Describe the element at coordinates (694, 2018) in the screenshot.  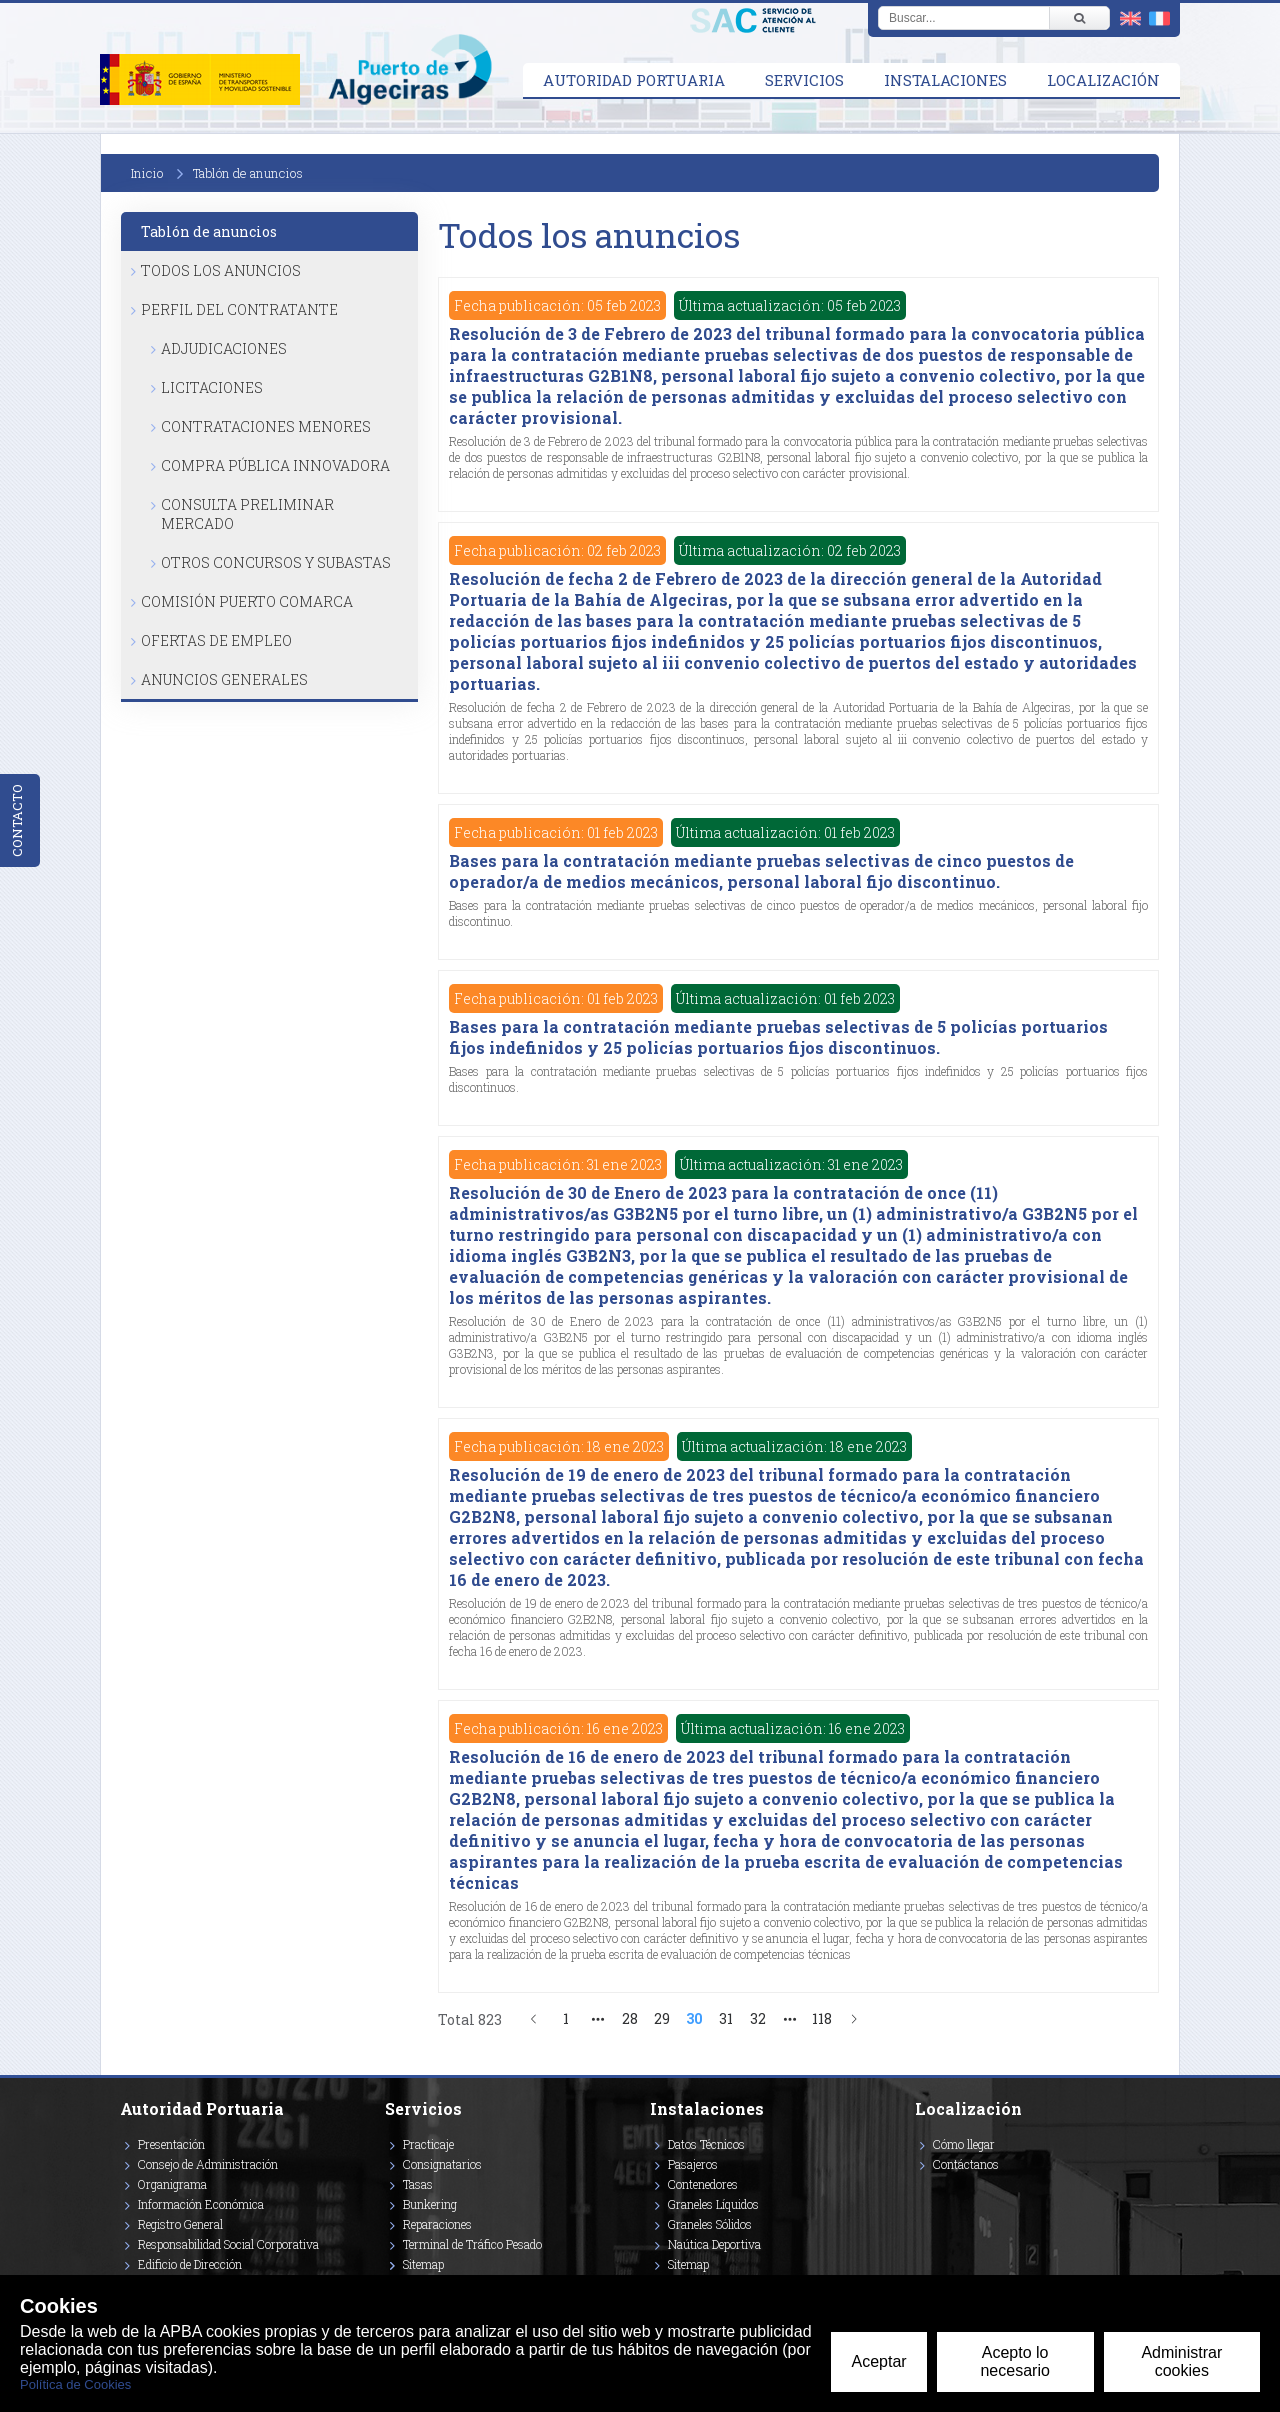
I see `30` at that location.